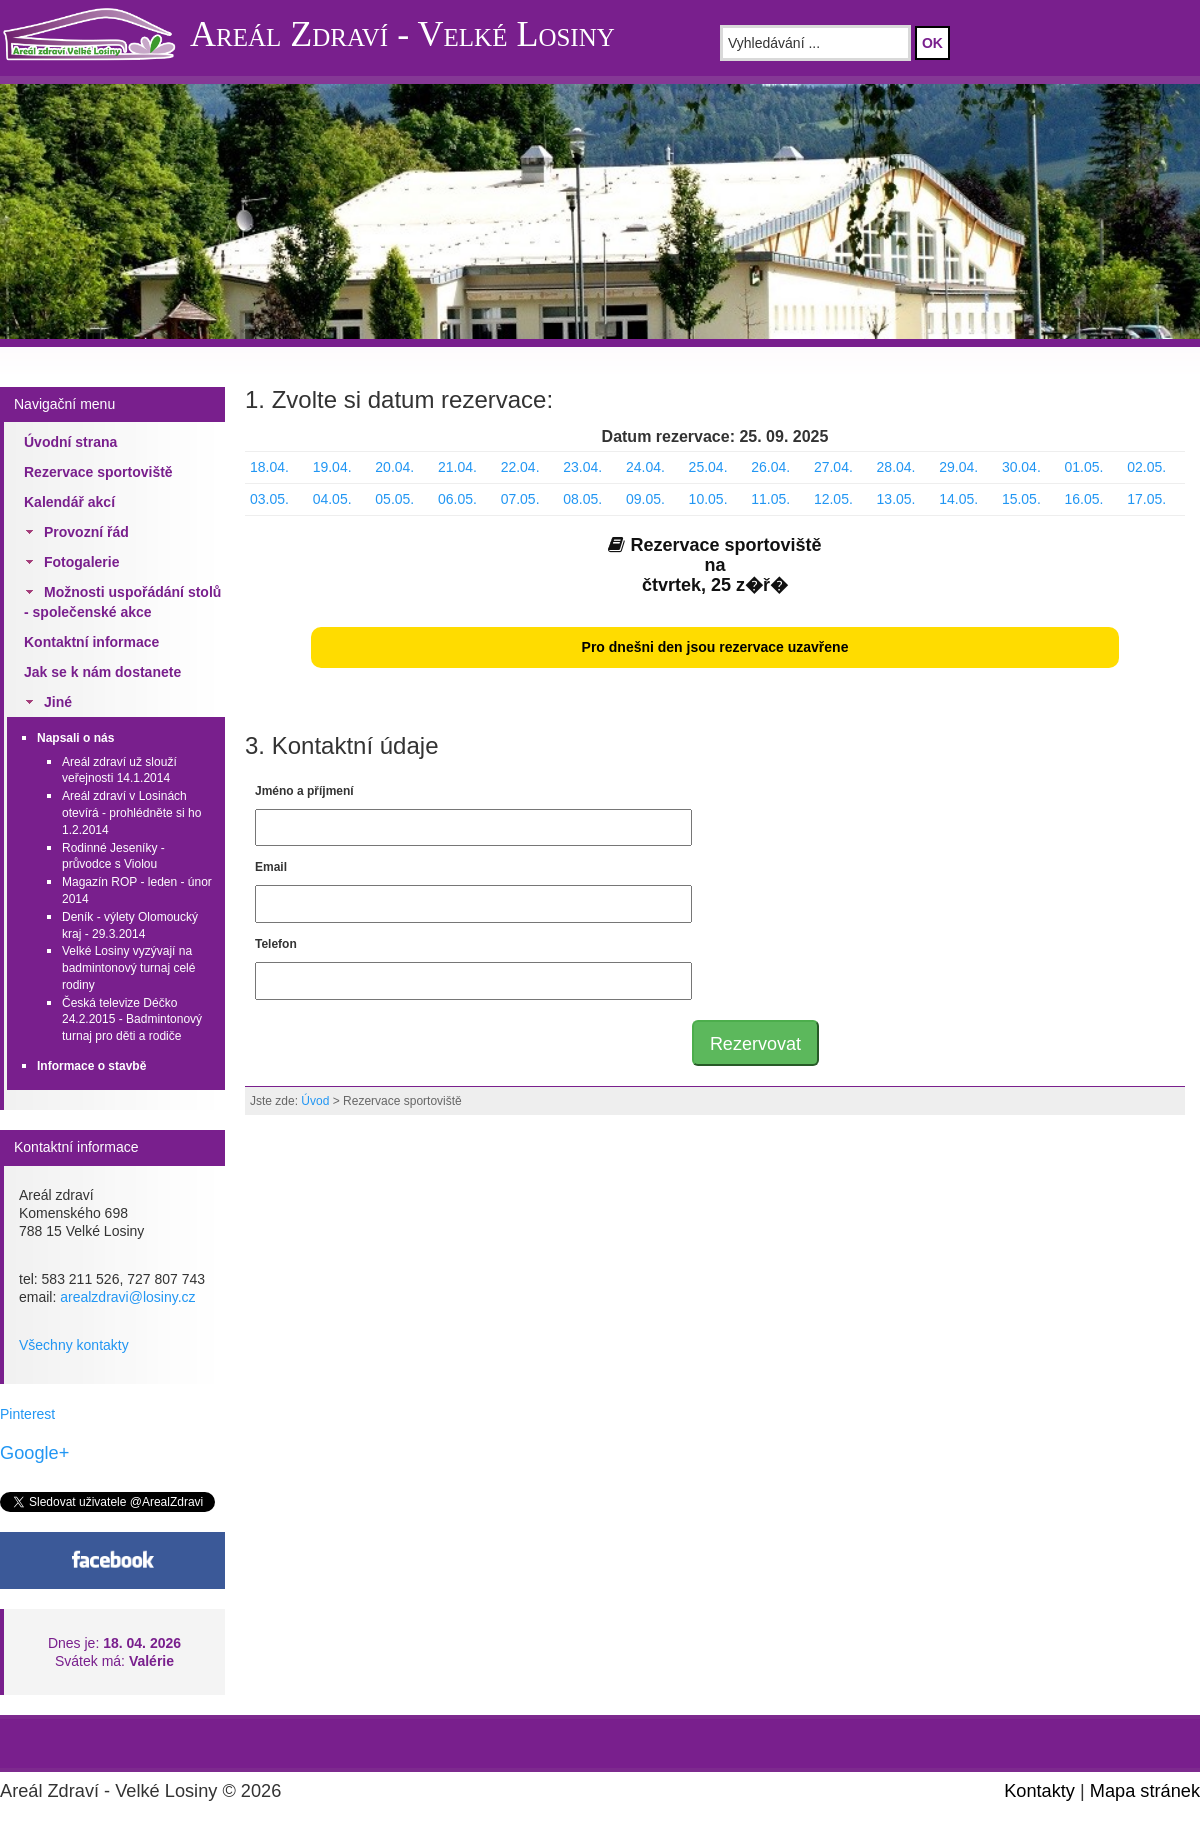  I want to click on Jméno a příjmení, so click(304, 791).